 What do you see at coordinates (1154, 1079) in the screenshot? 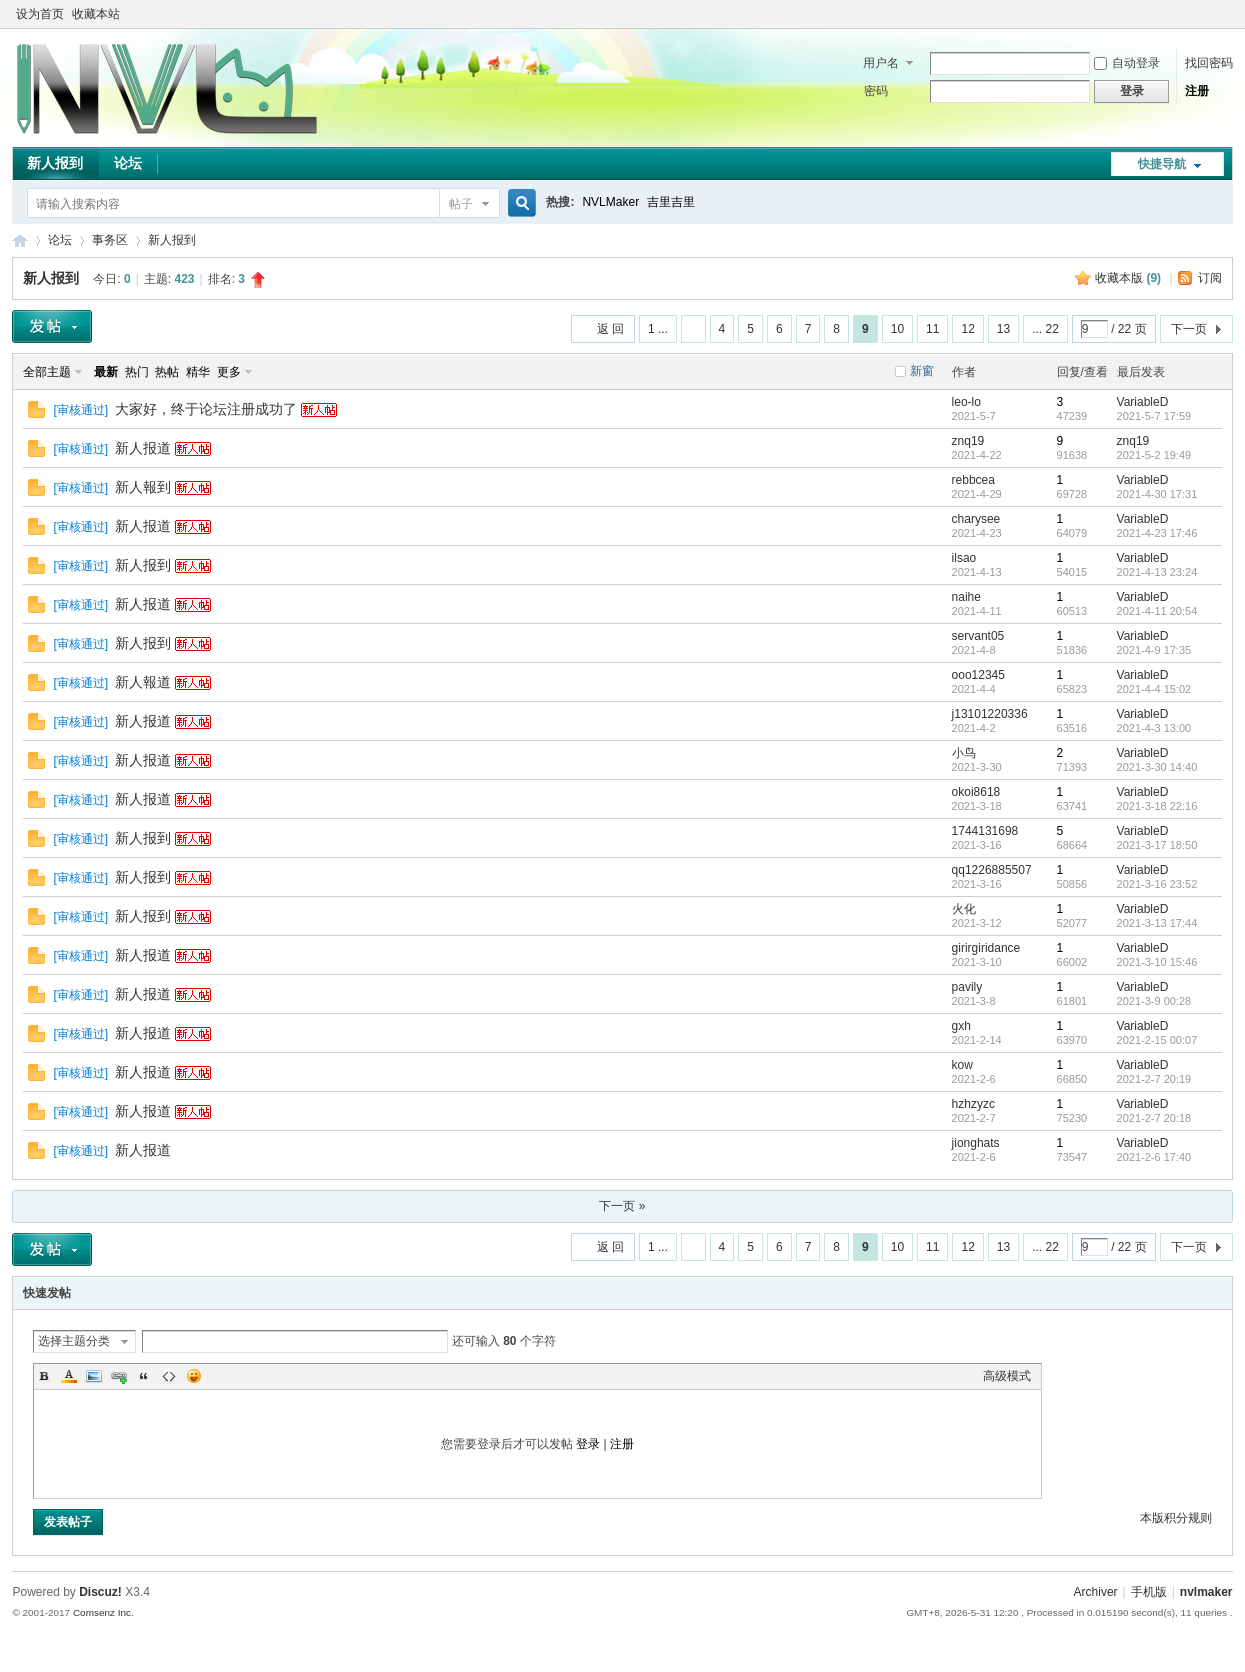
I see `2021-2-7 20:19` at bounding box center [1154, 1079].